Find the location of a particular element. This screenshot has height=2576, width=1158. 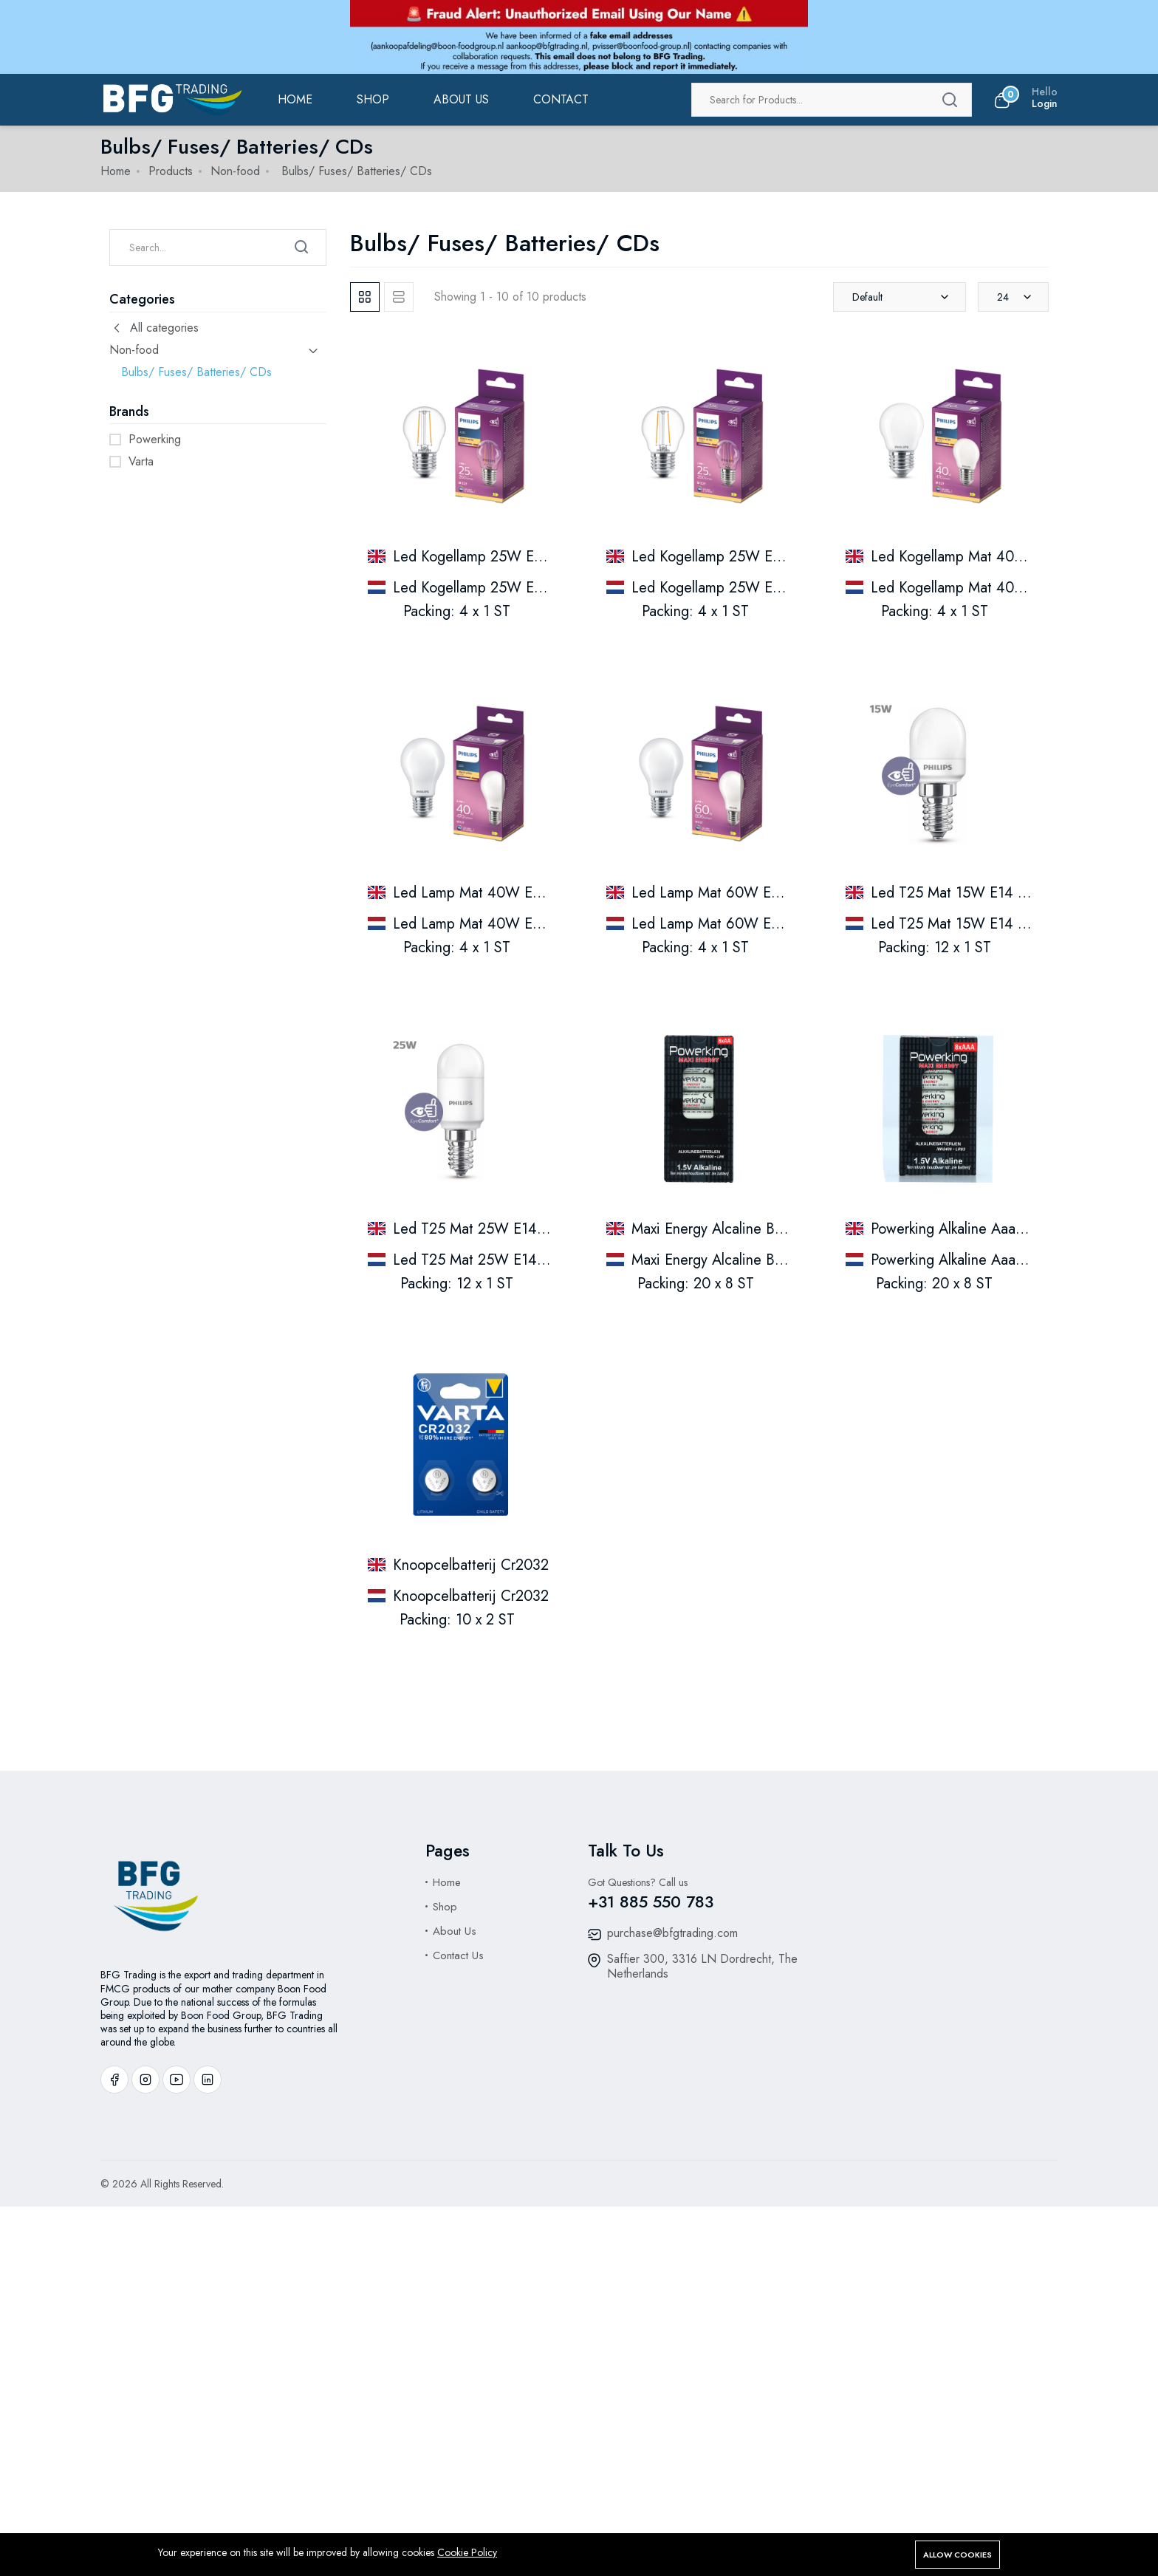

Home is located at coordinates (295, 99).